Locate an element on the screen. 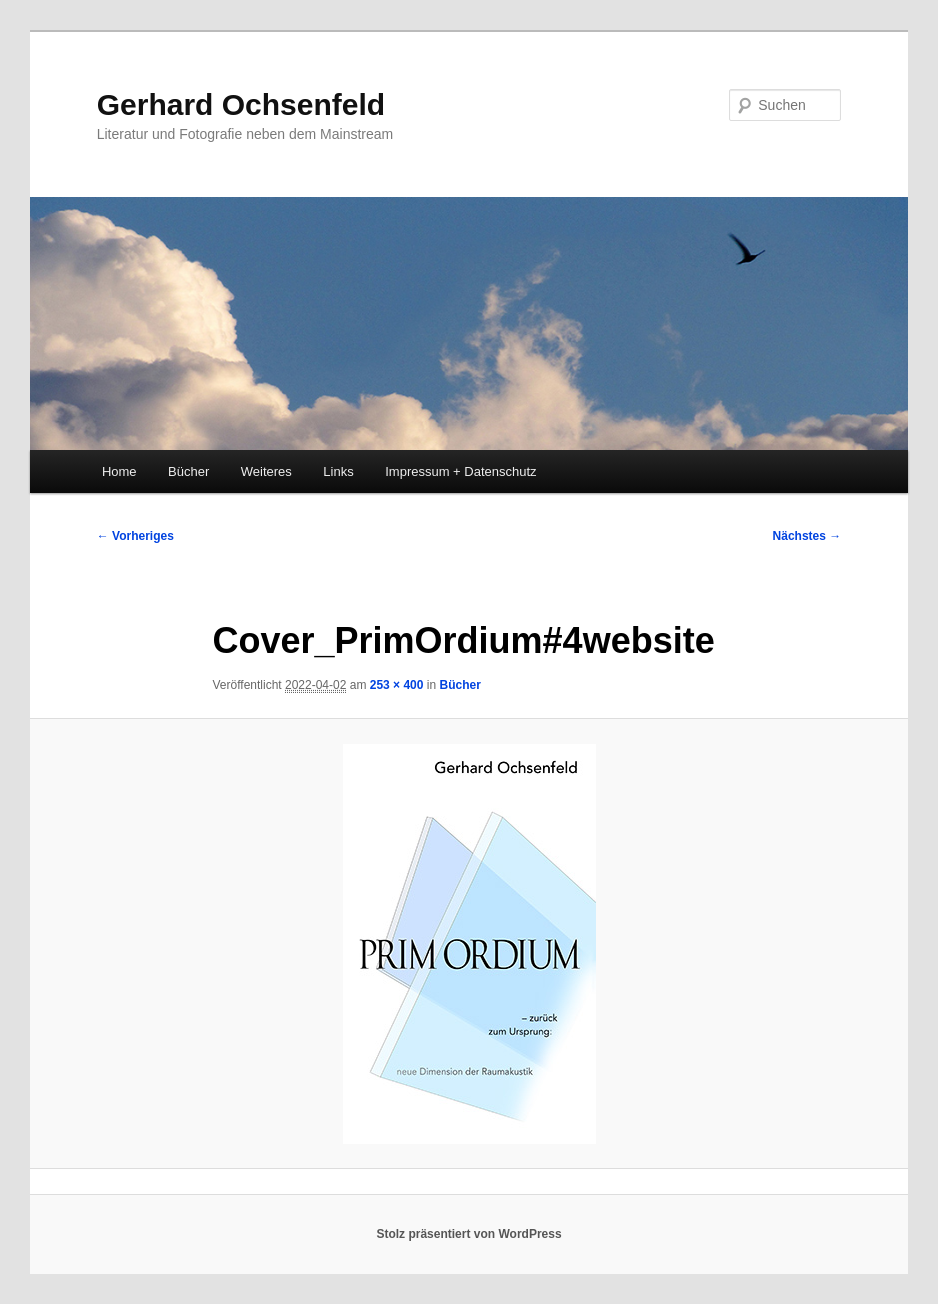  Weiteres is located at coordinates (266, 471).